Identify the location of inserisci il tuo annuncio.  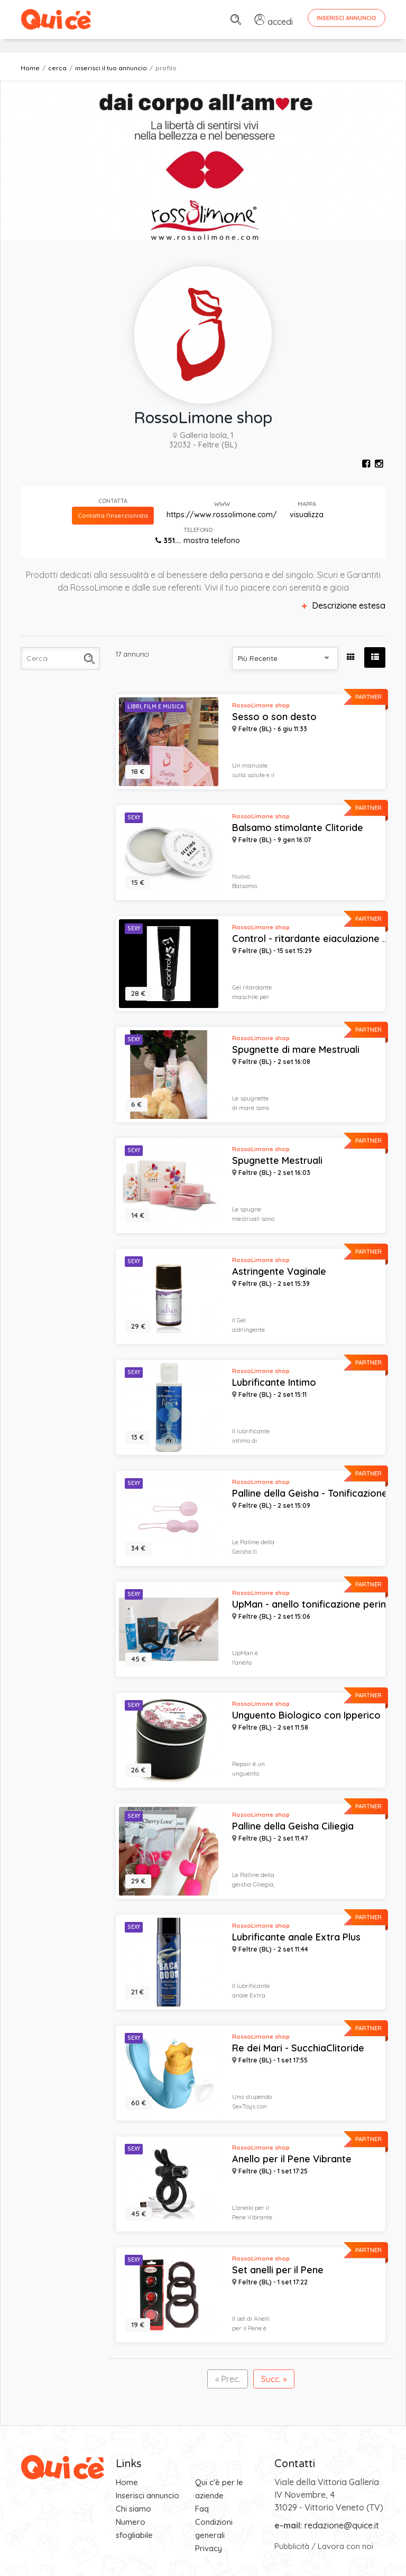
(111, 68).